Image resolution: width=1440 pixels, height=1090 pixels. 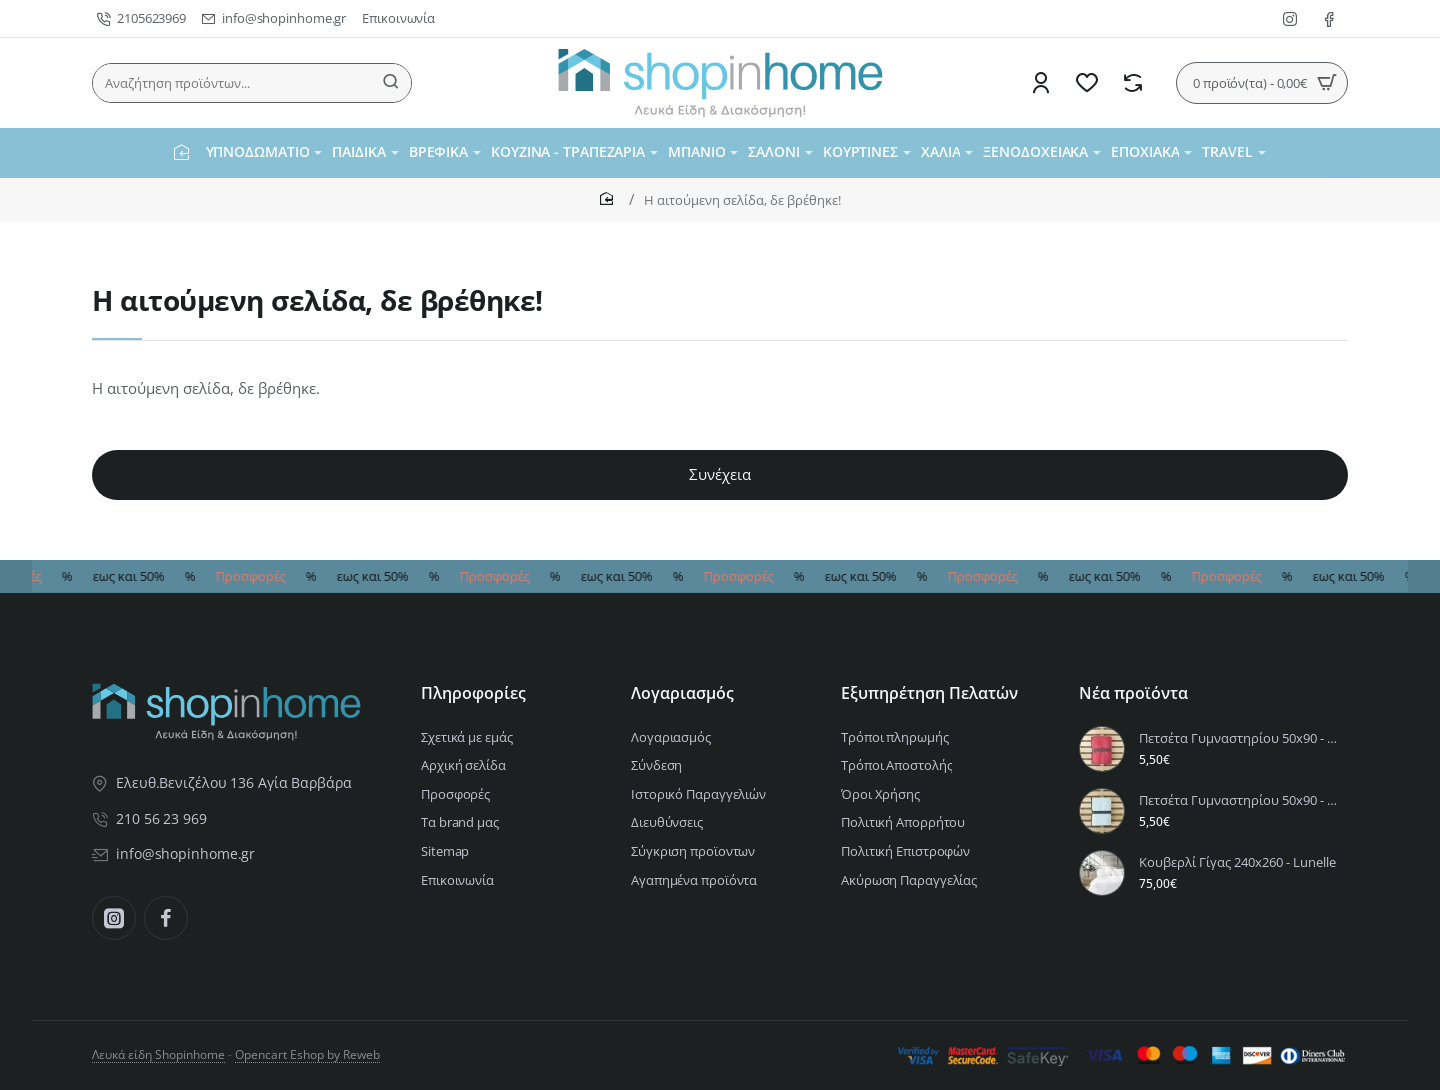 I want to click on Λευκά είδη Shopinhome, so click(x=158, y=1054).